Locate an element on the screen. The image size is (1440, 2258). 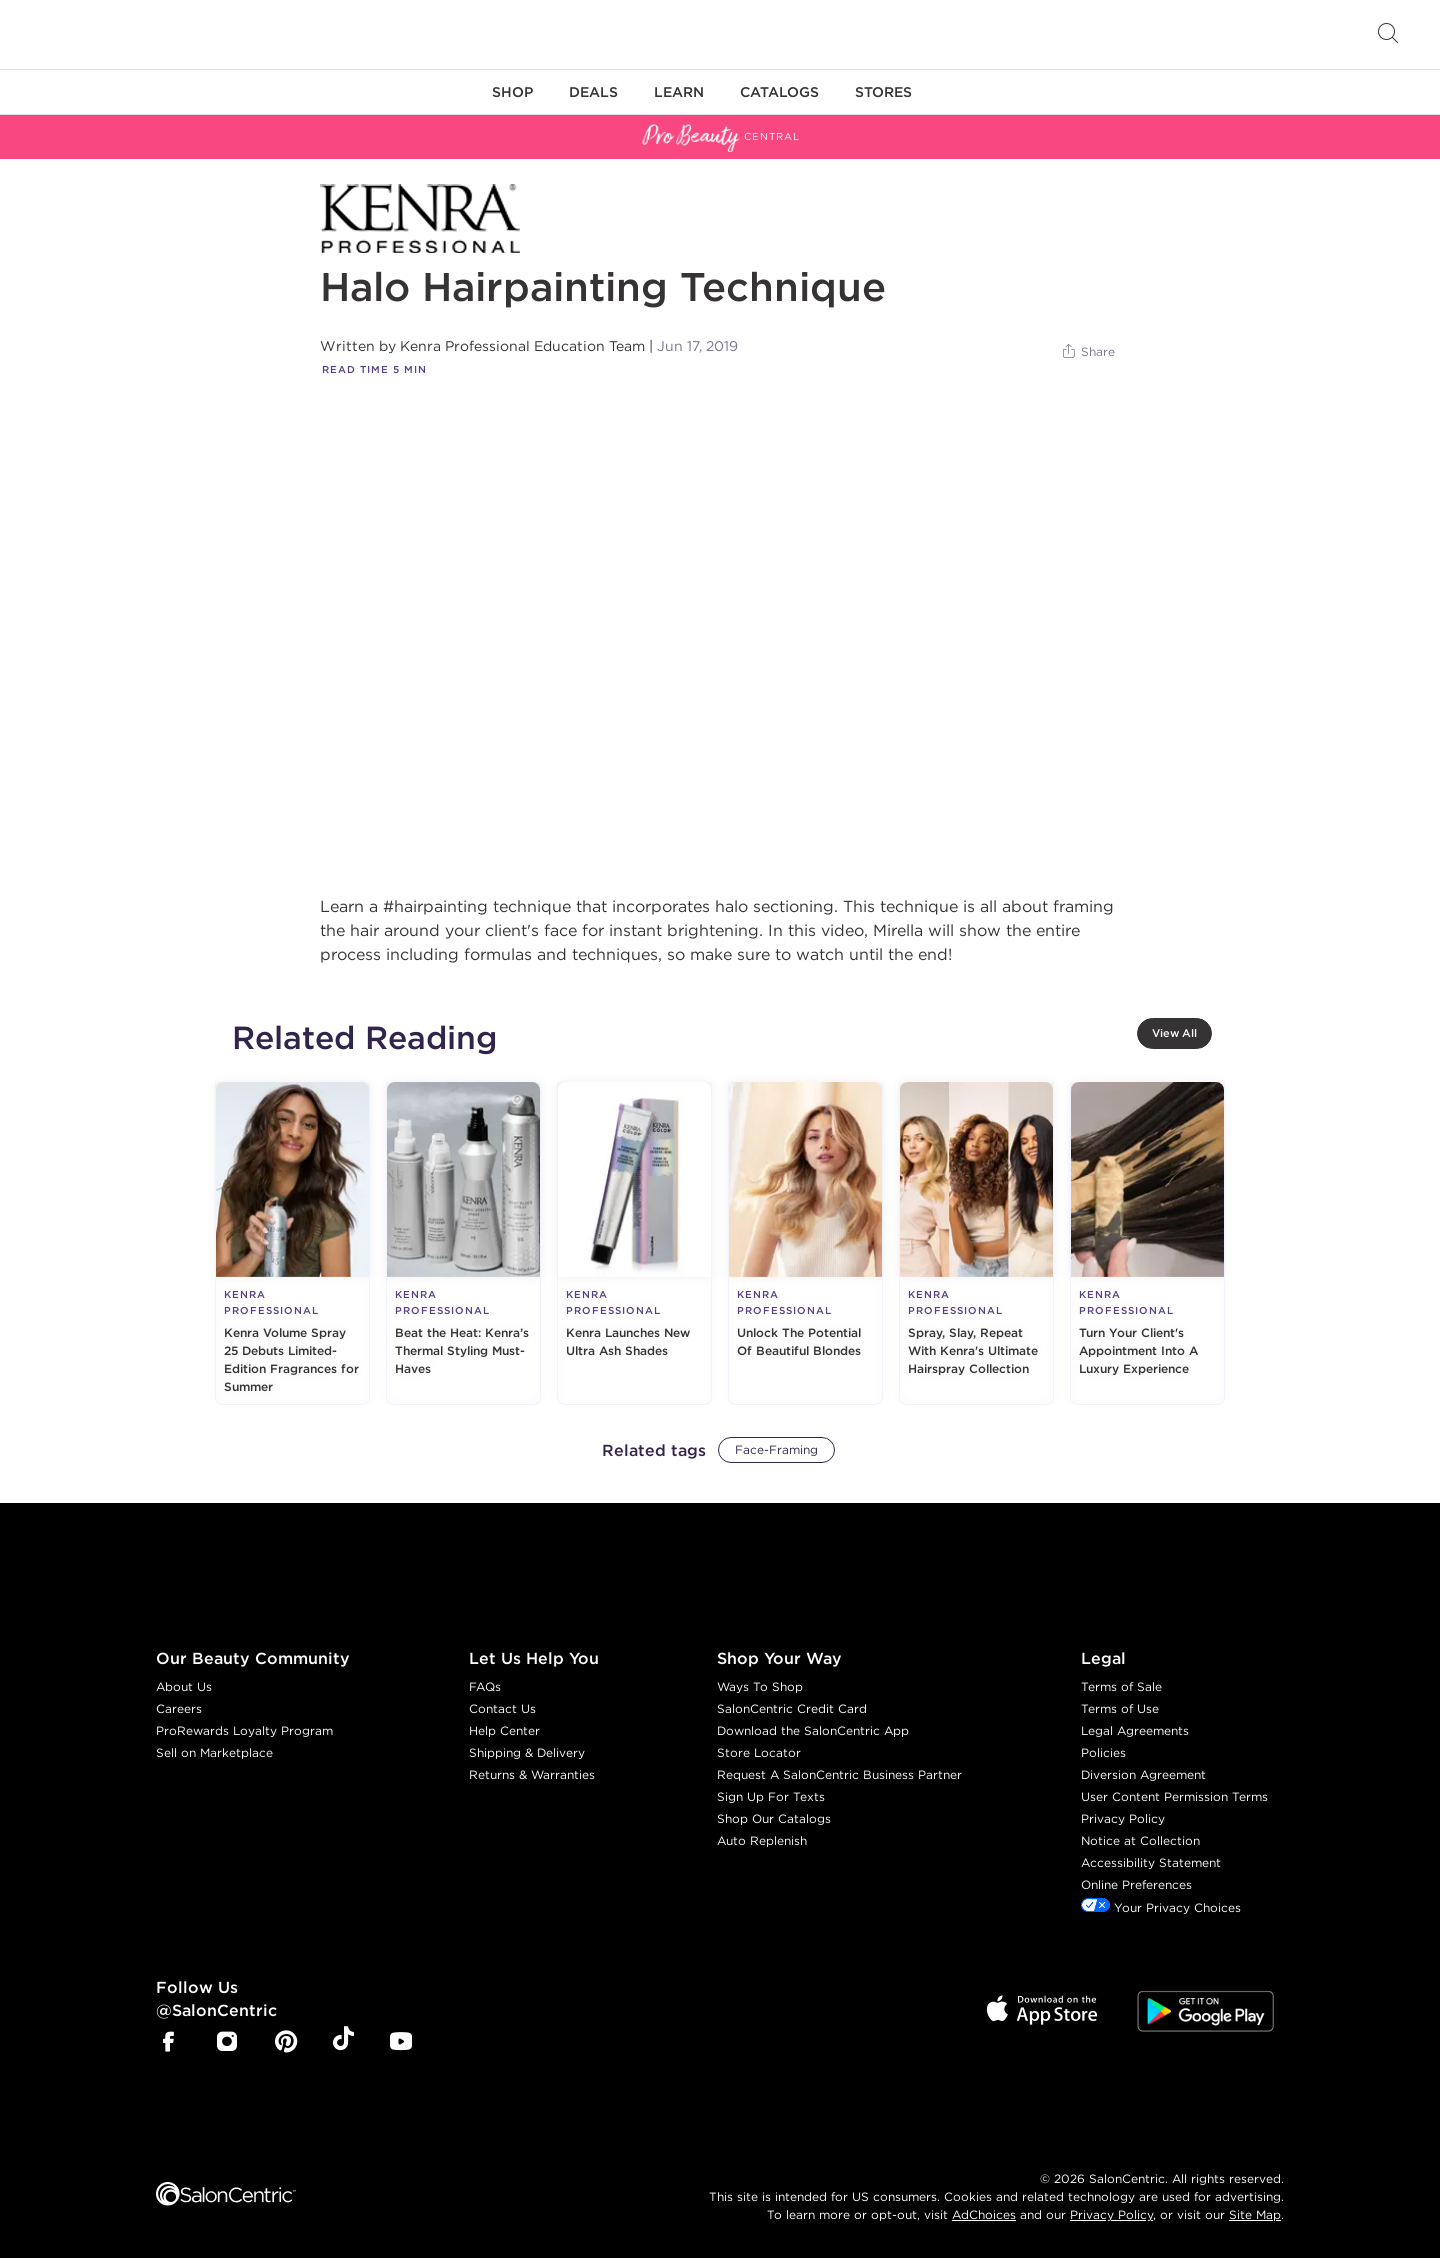
[SalonCentric Instagram Page] is located at coordinates (227, 2043).